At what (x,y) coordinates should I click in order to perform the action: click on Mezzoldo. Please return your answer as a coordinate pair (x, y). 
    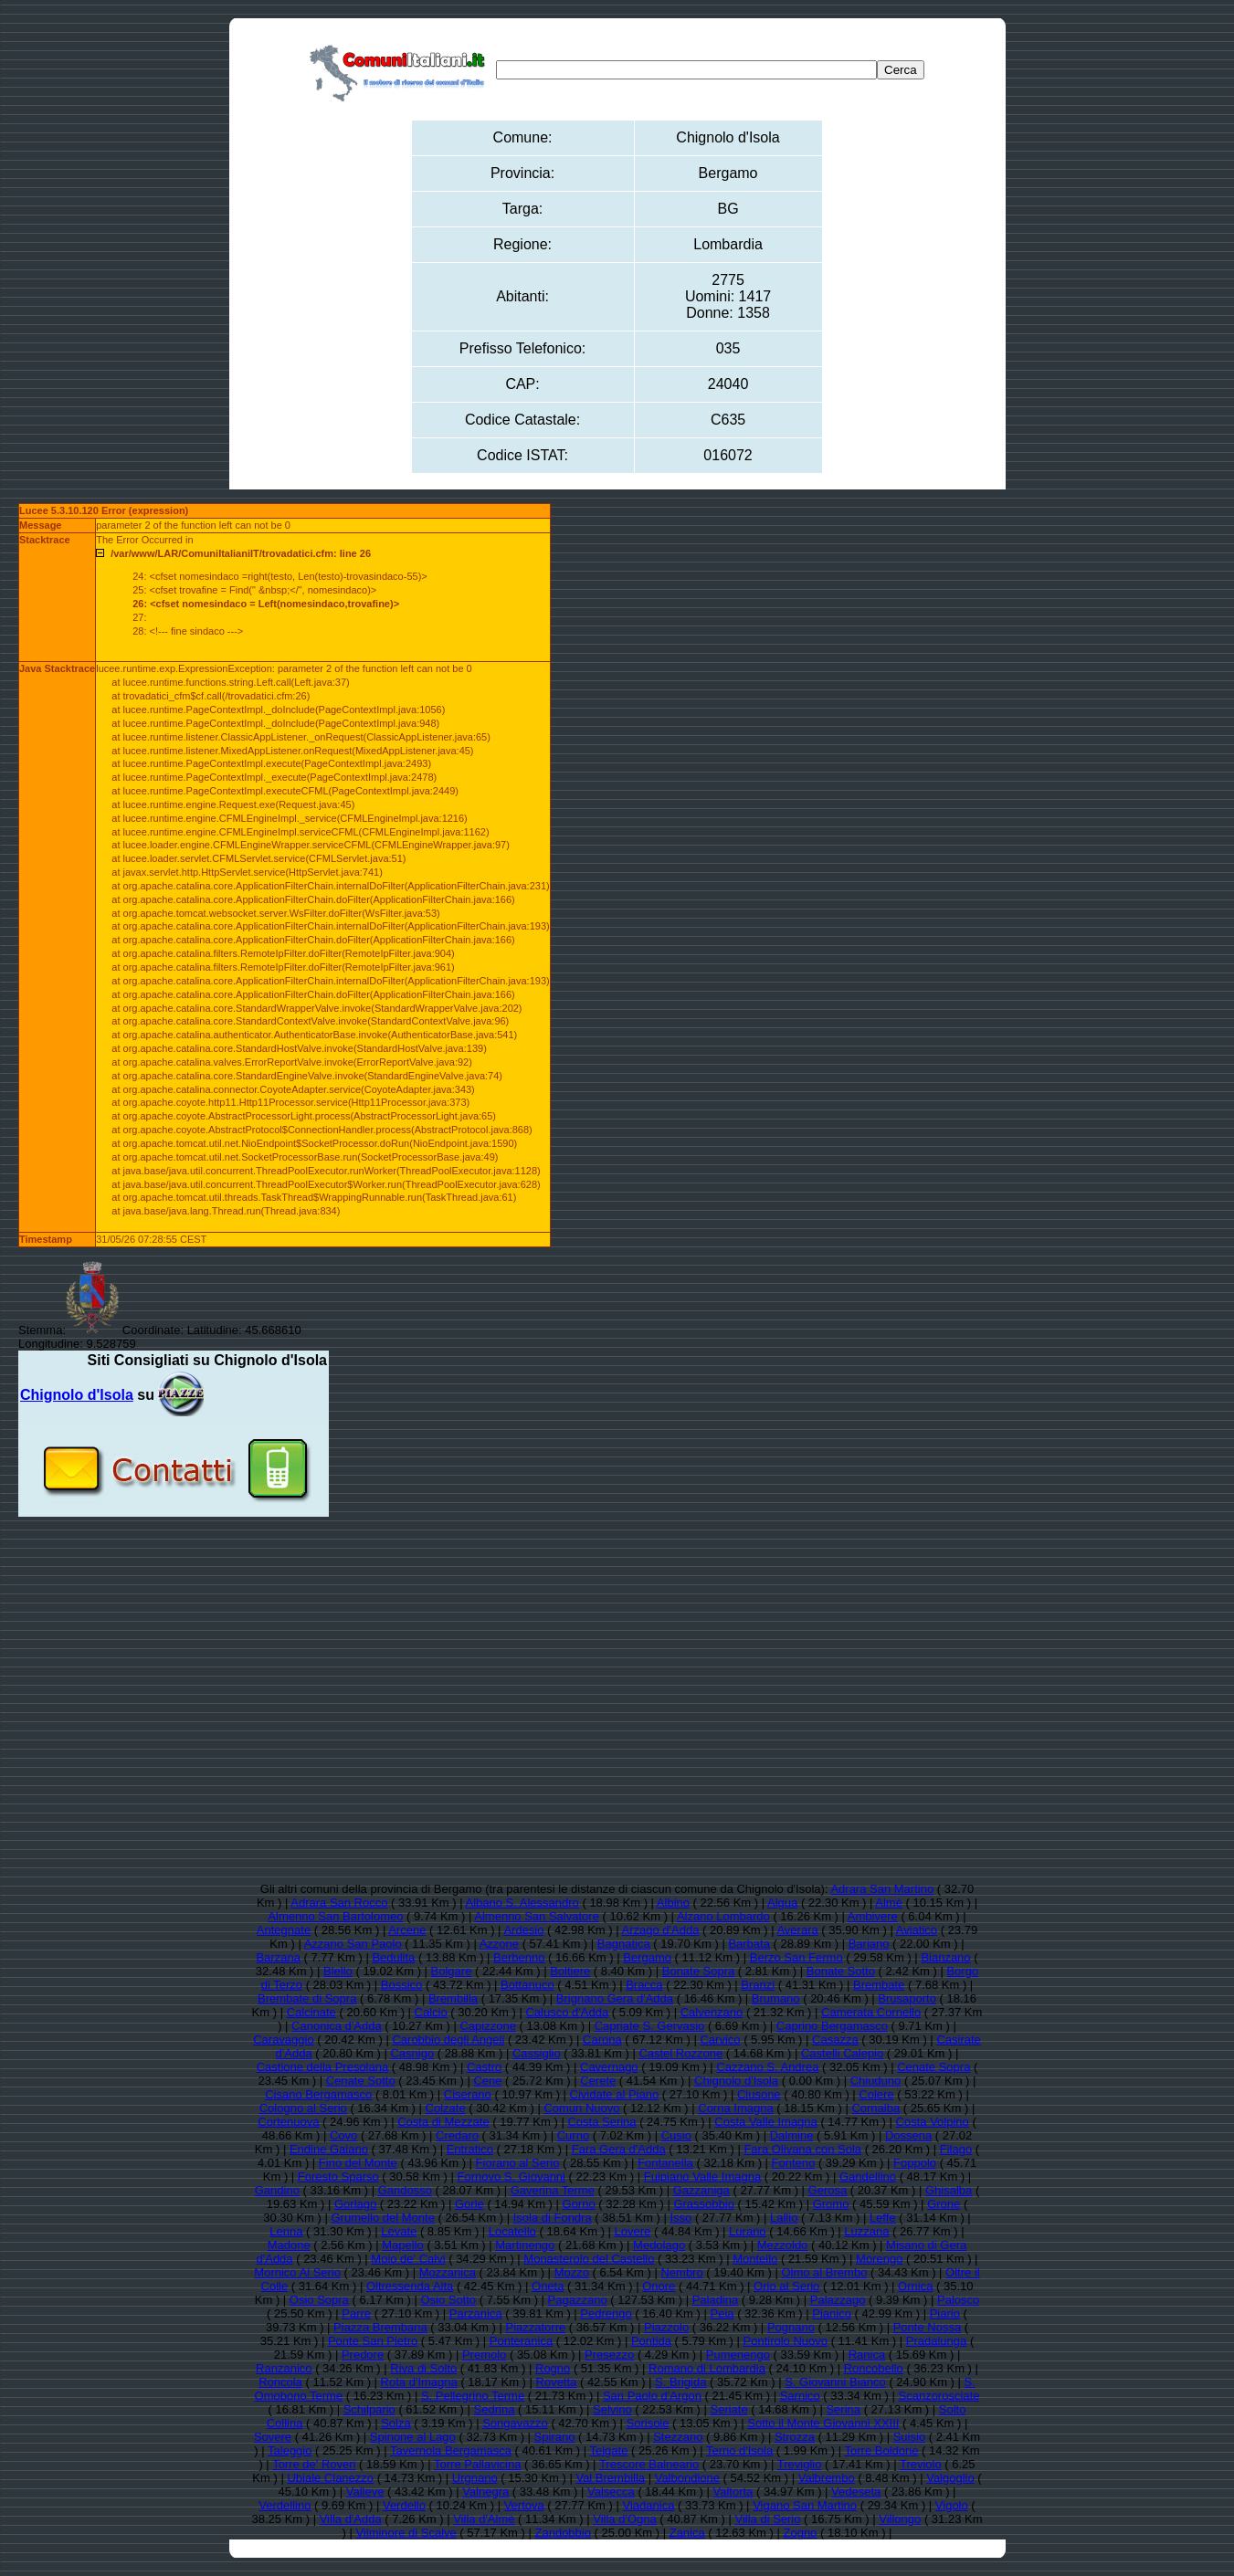
    Looking at the image, I should click on (782, 2245).